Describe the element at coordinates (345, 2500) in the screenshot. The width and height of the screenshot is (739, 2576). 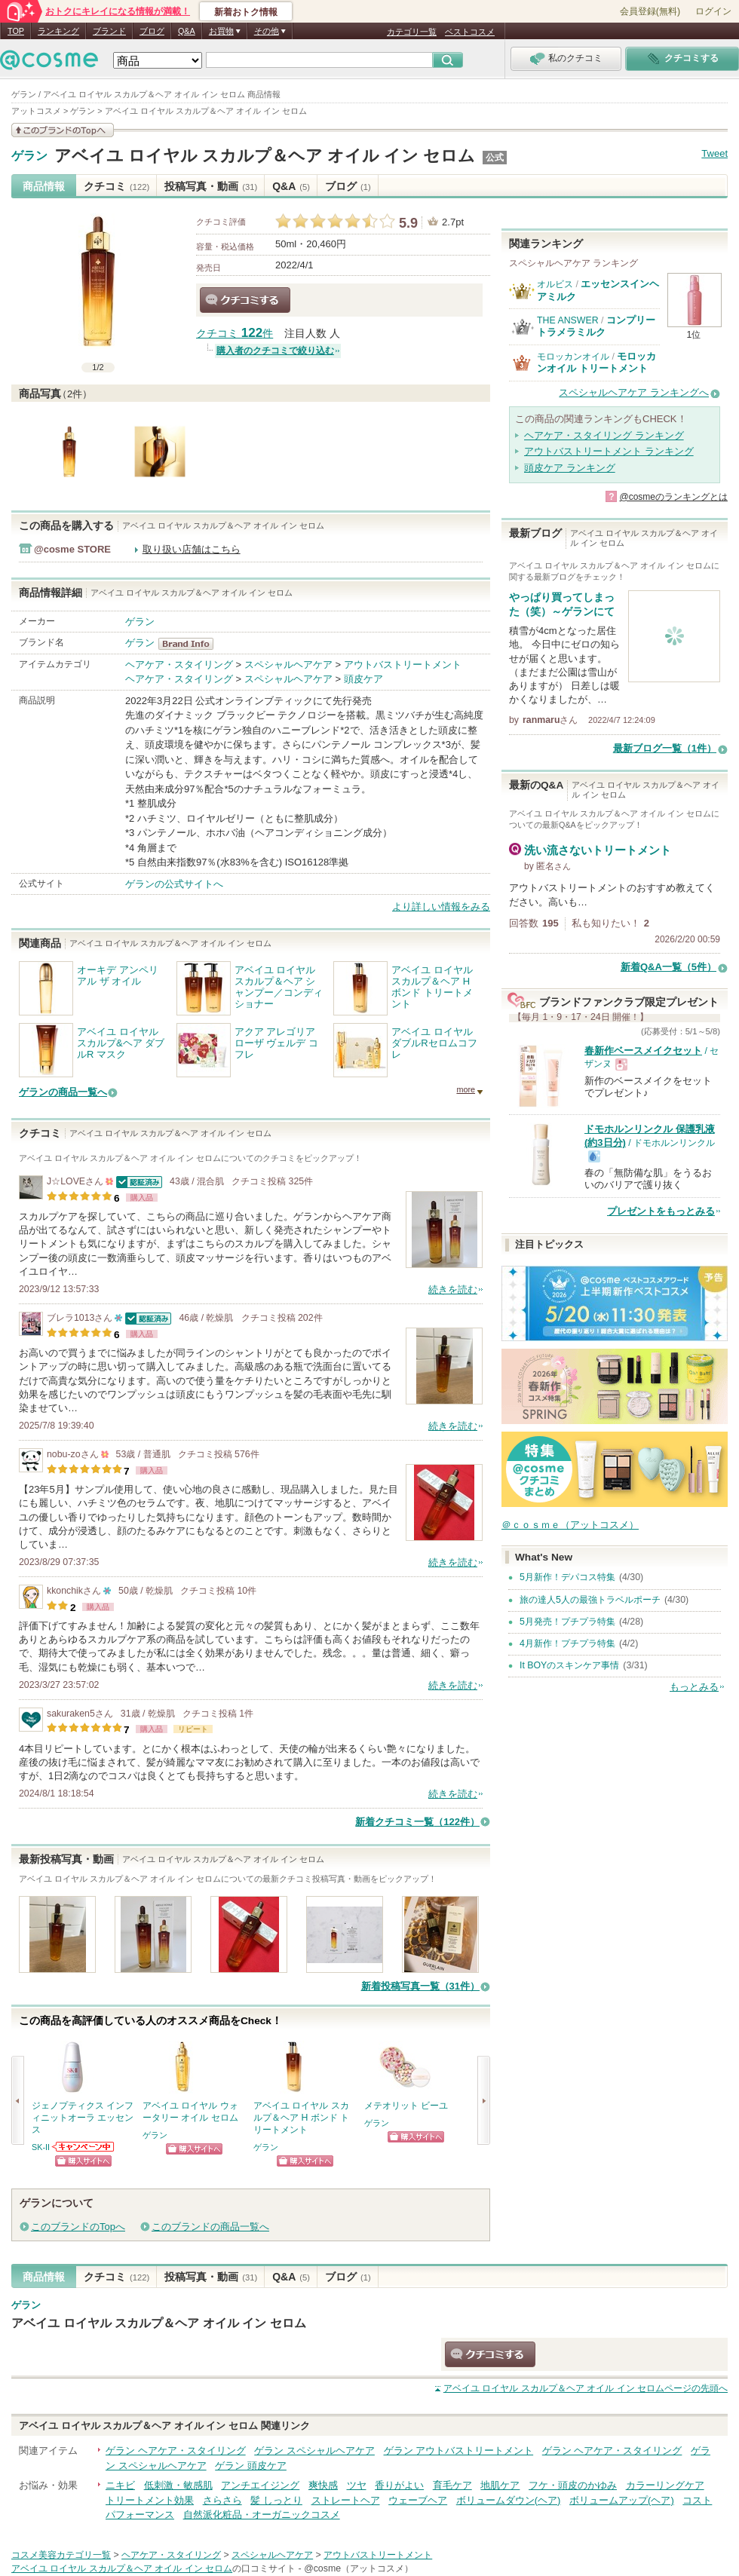
I see `ストレートヘア` at that location.